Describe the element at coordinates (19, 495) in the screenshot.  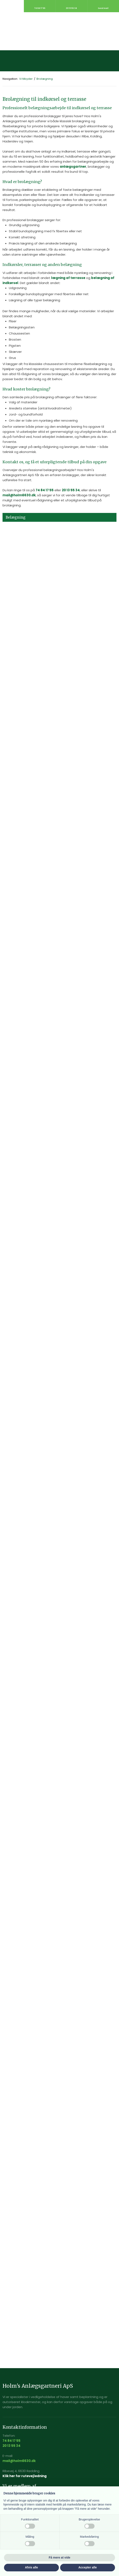
I see `mail@holm6630.dk` at that location.